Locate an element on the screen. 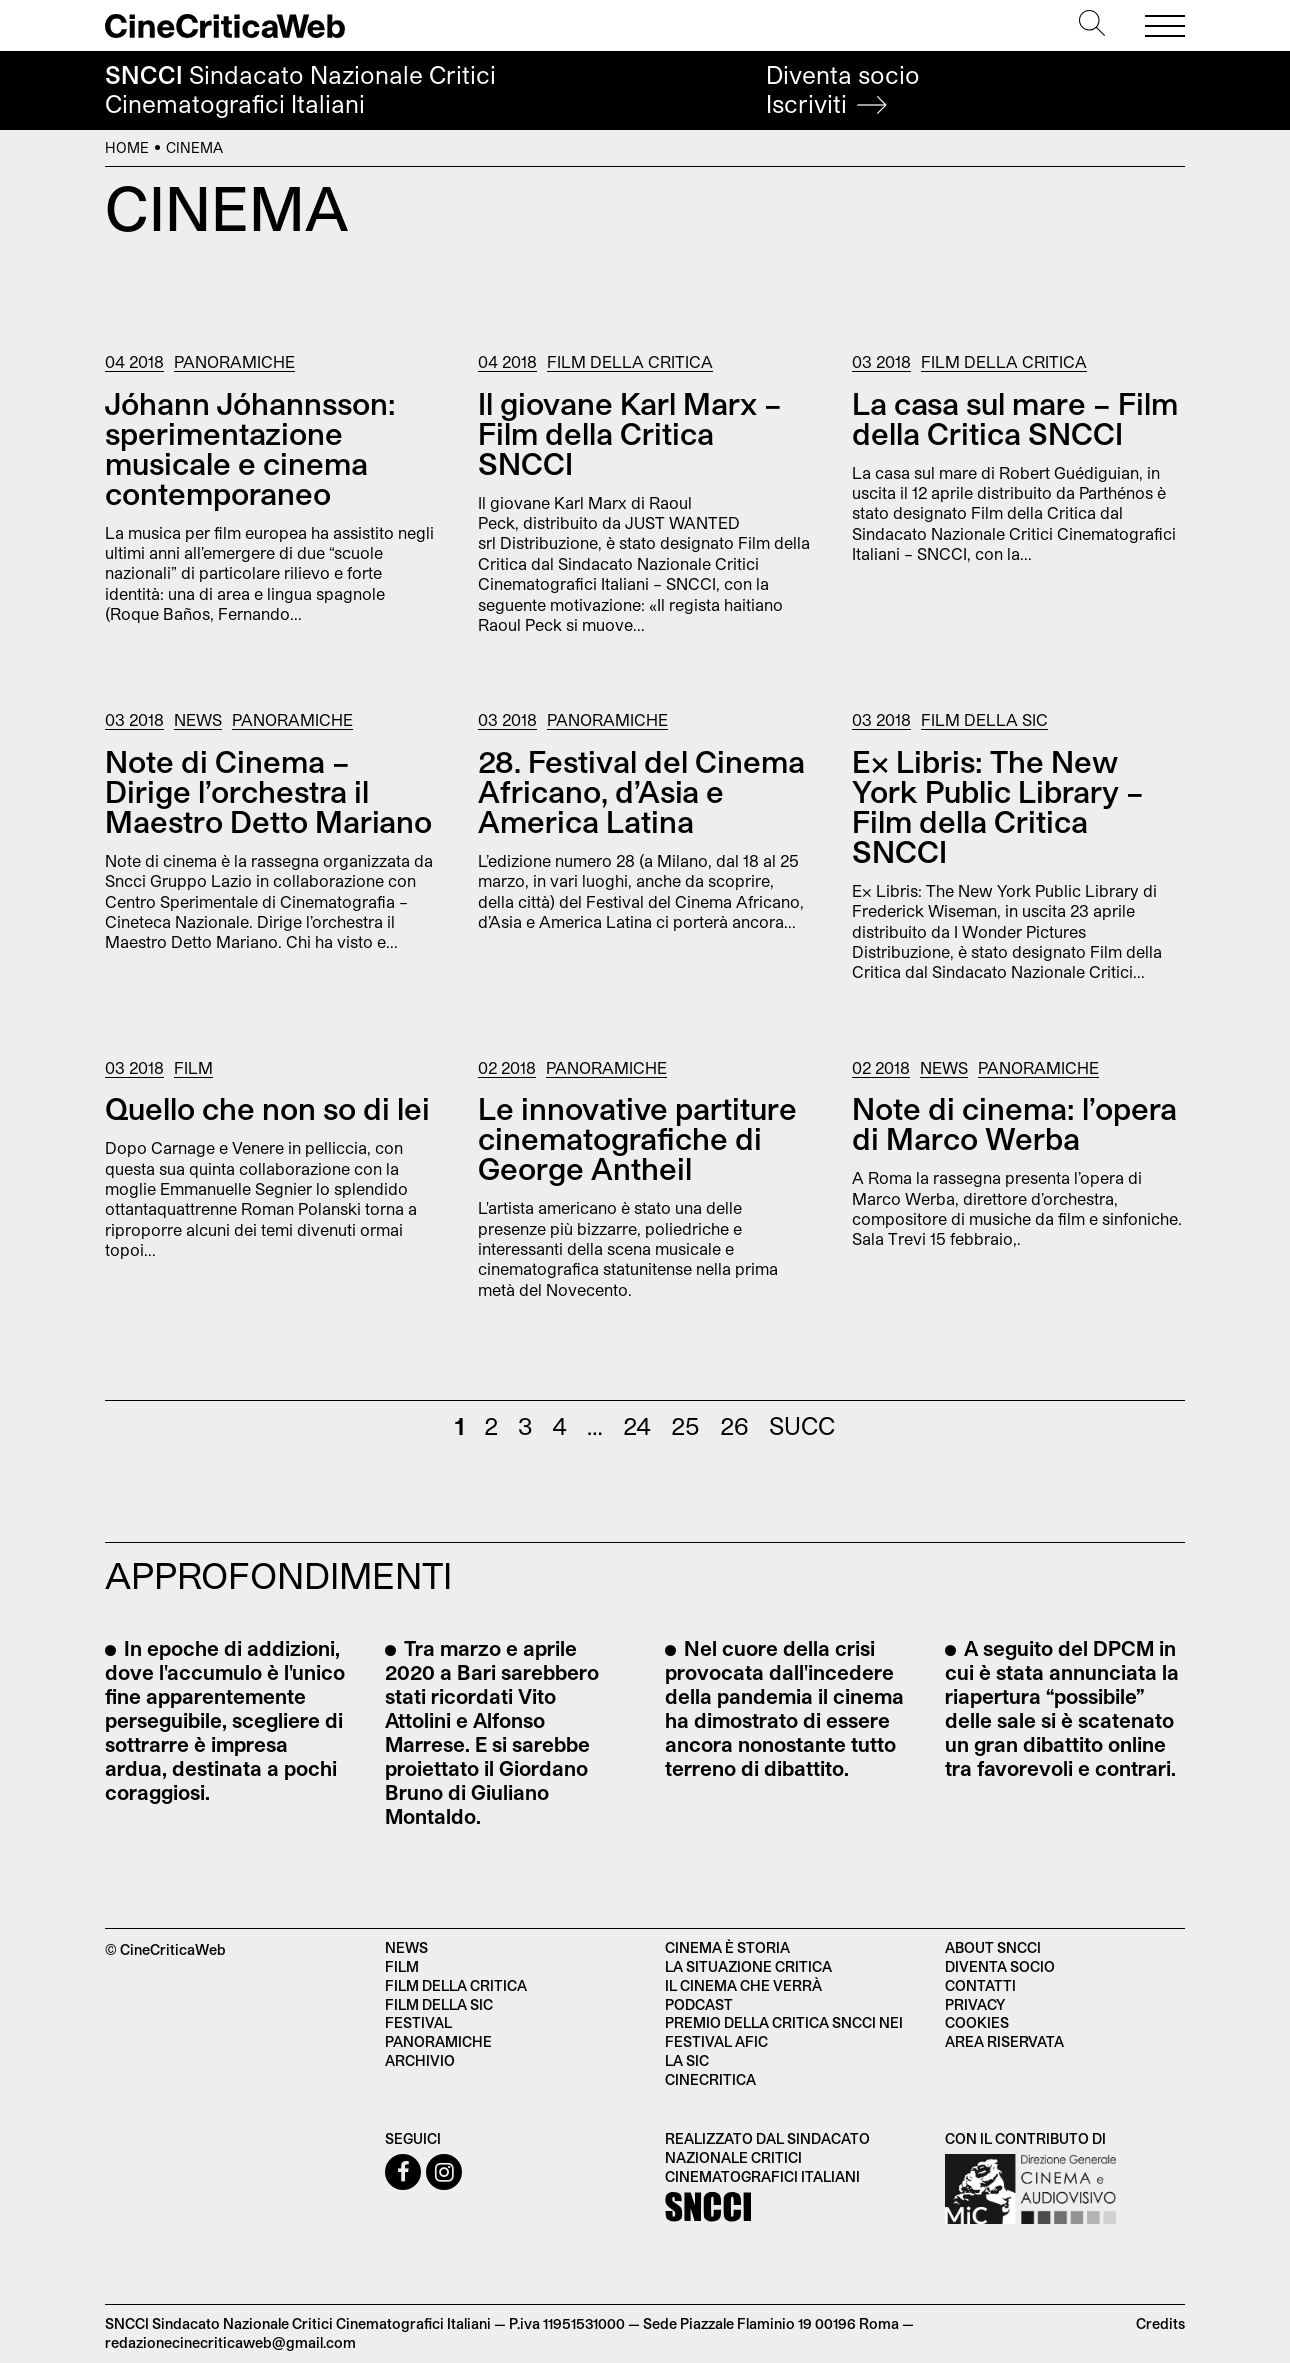 Image resolution: width=1290 pixels, height=2363 pixels. Area Riservata is located at coordinates (1004, 2041).